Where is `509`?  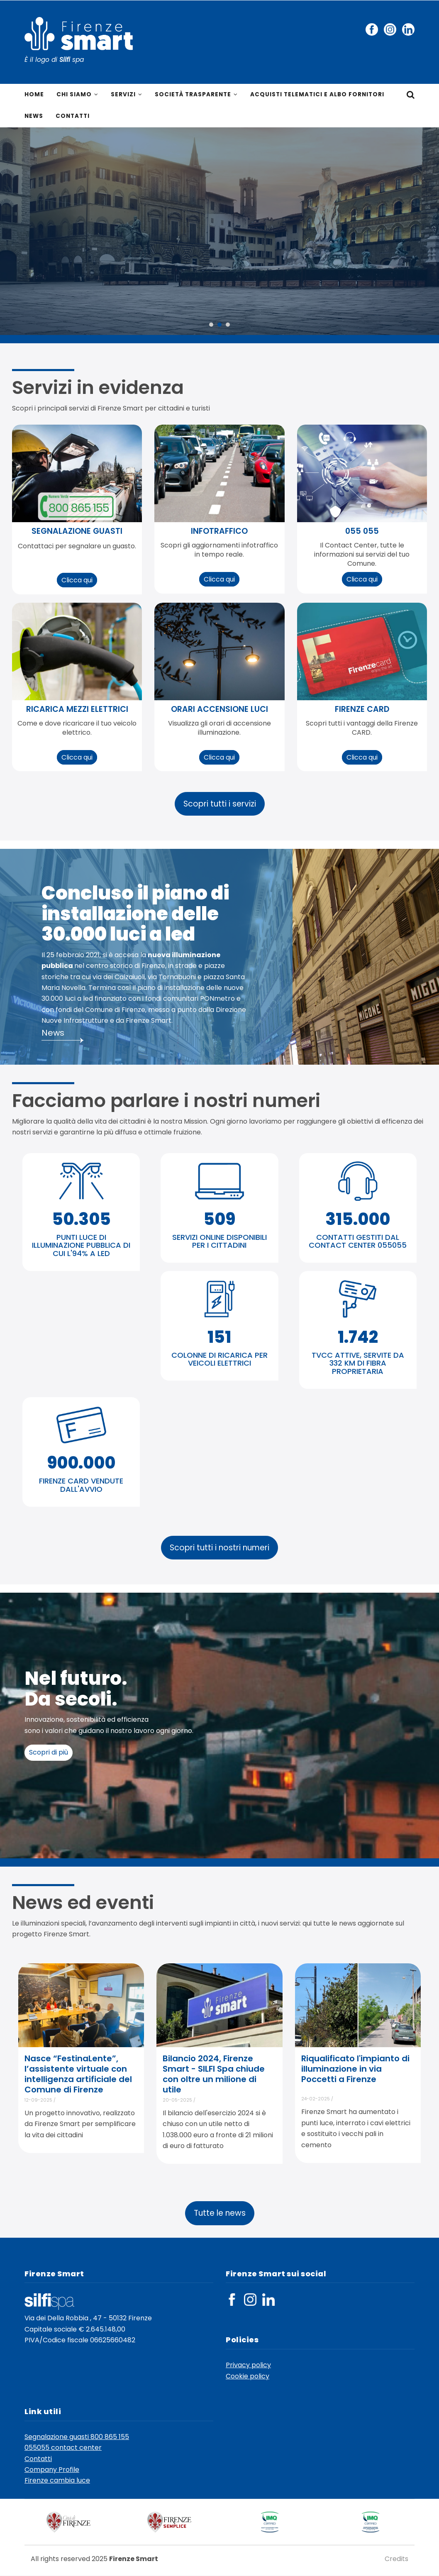
509 is located at coordinates (219, 1219).